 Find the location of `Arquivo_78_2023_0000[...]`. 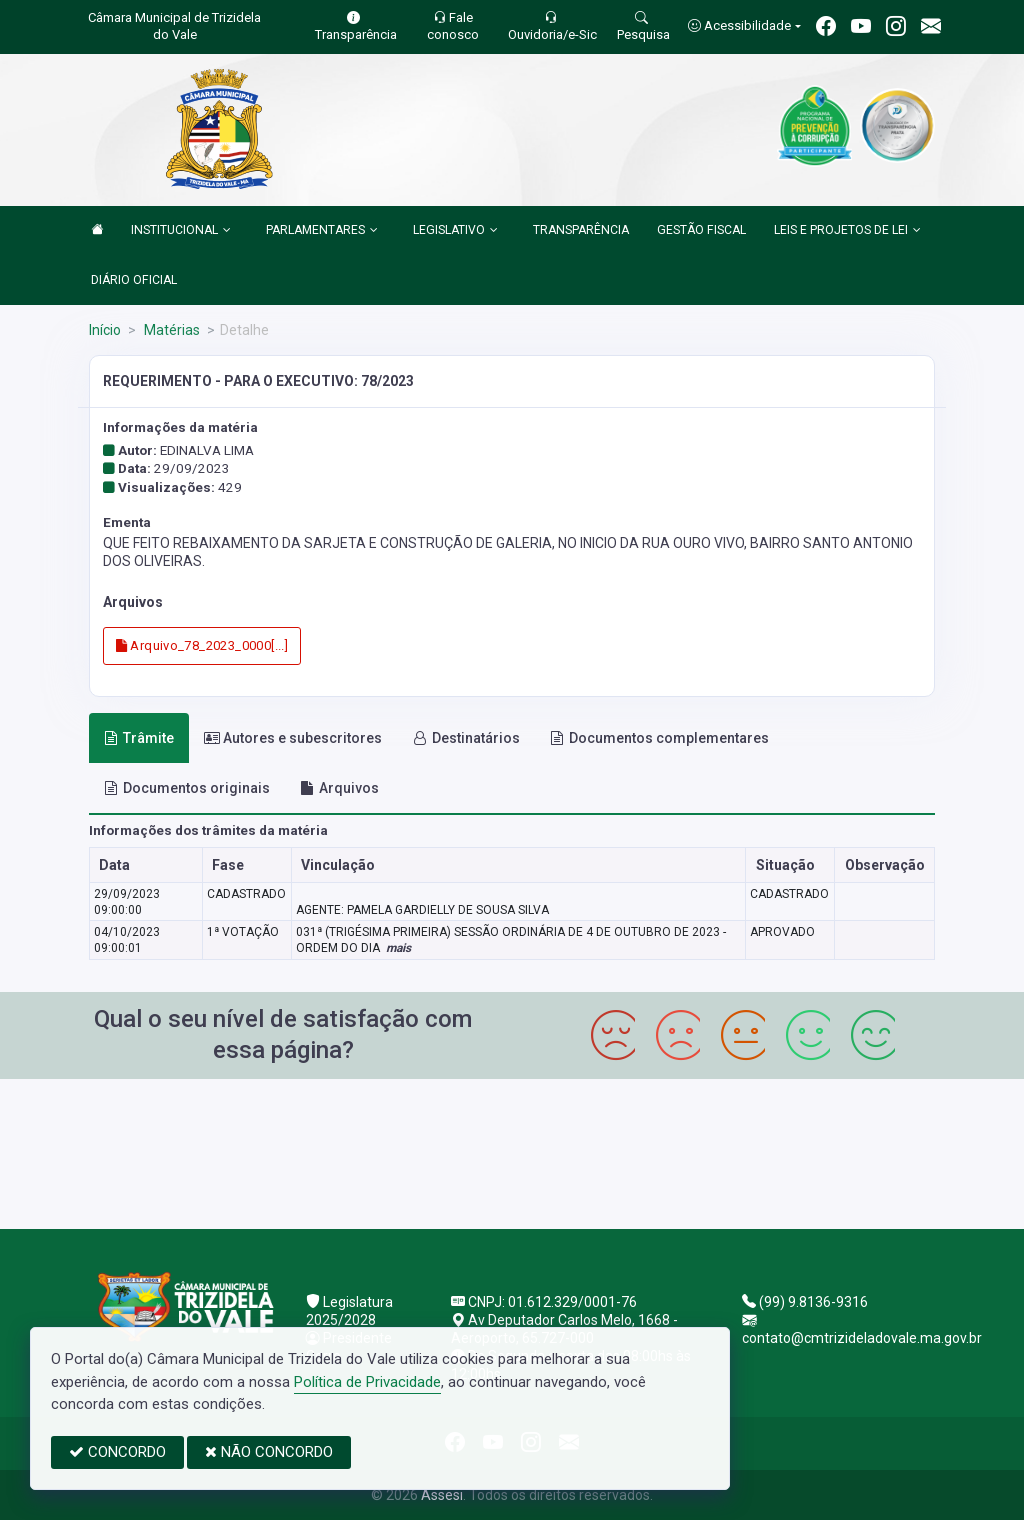

Arquivo_78_2023_0000[...] is located at coordinates (202, 645).